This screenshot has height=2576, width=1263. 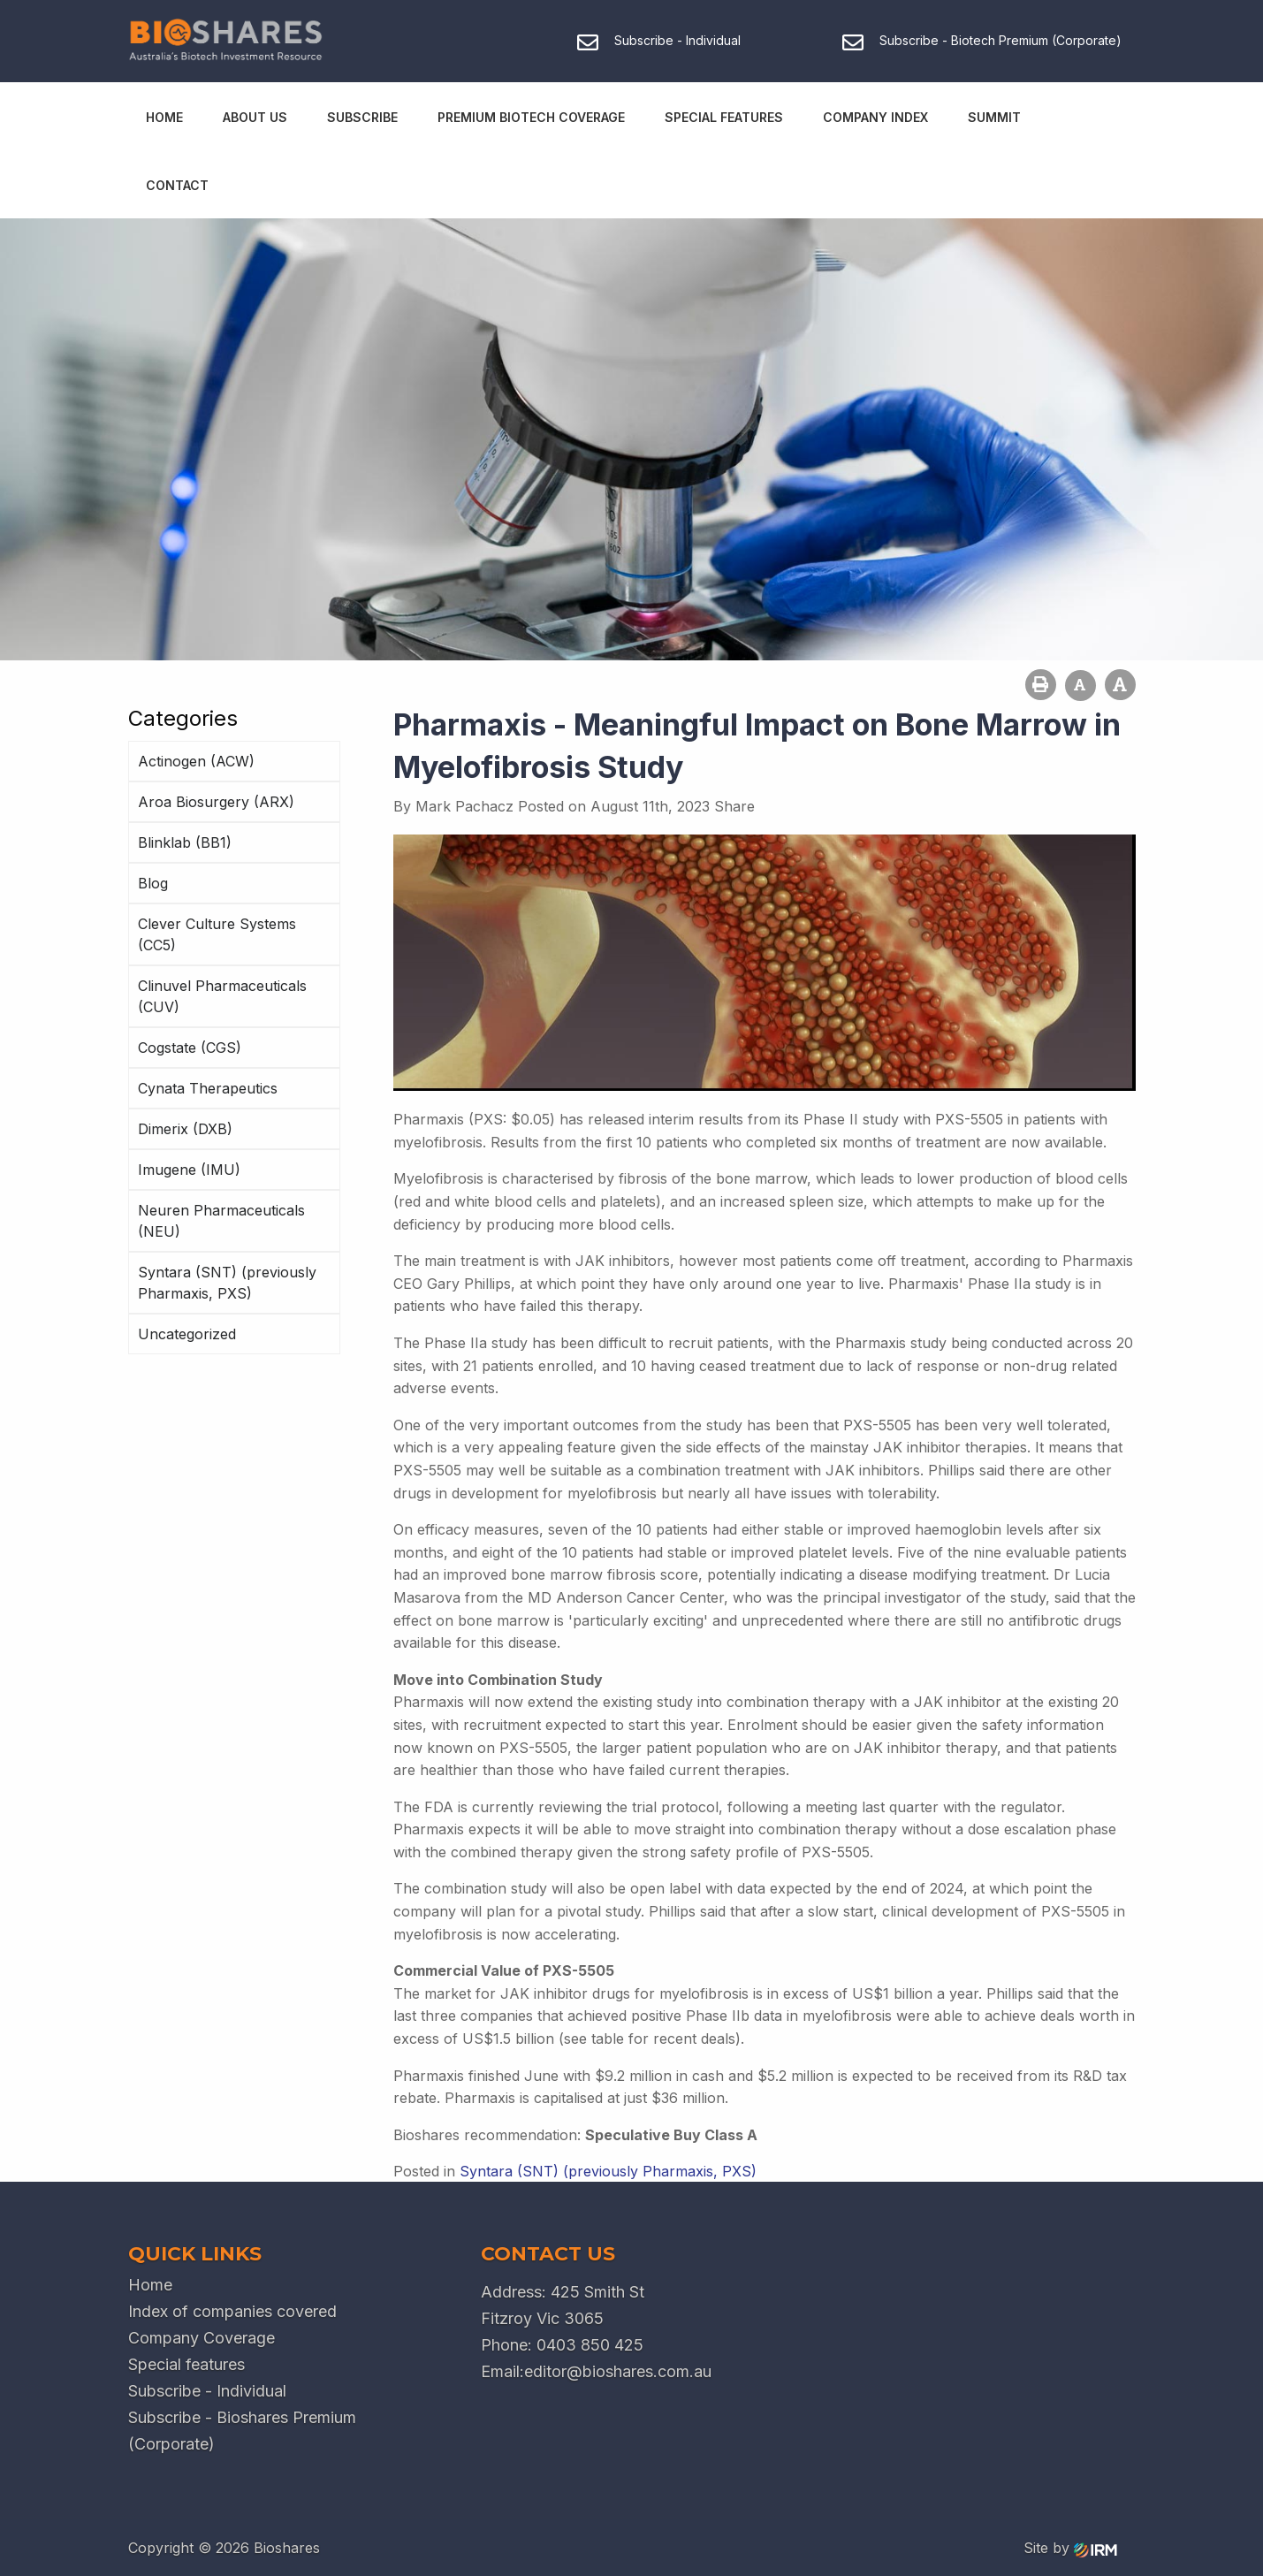 What do you see at coordinates (187, 1334) in the screenshot?
I see `Uncategorized` at bounding box center [187, 1334].